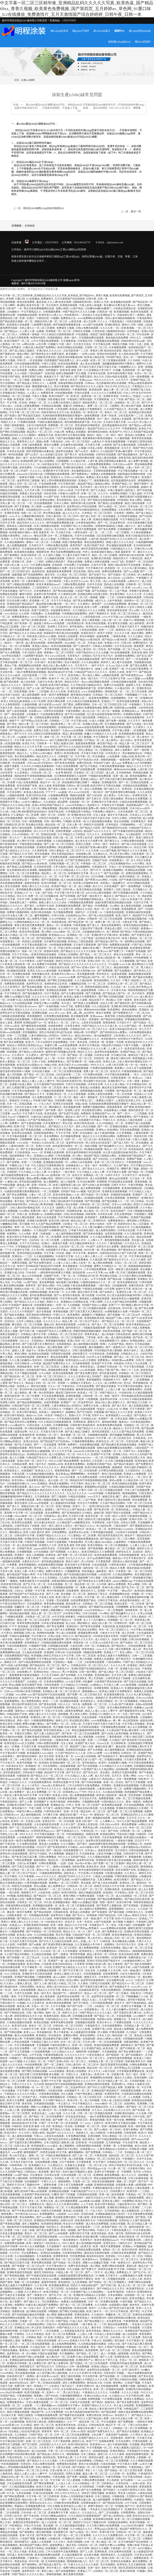  What do you see at coordinates (21, 617) in the screenshot?
I see `免费观看黄色av` at bounding box center [21, 617].